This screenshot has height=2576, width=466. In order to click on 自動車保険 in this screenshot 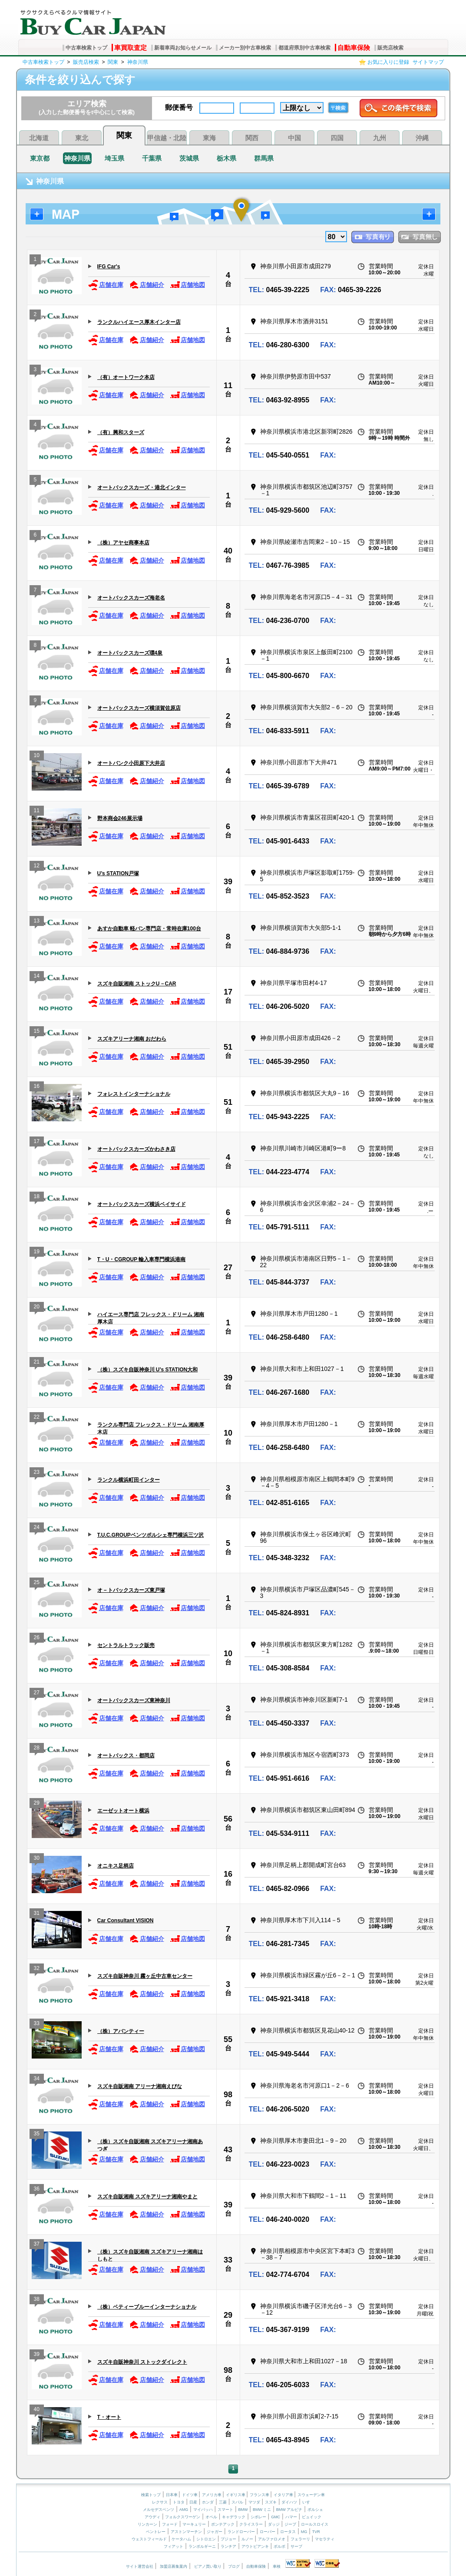, I will do `click(353, 47)`.